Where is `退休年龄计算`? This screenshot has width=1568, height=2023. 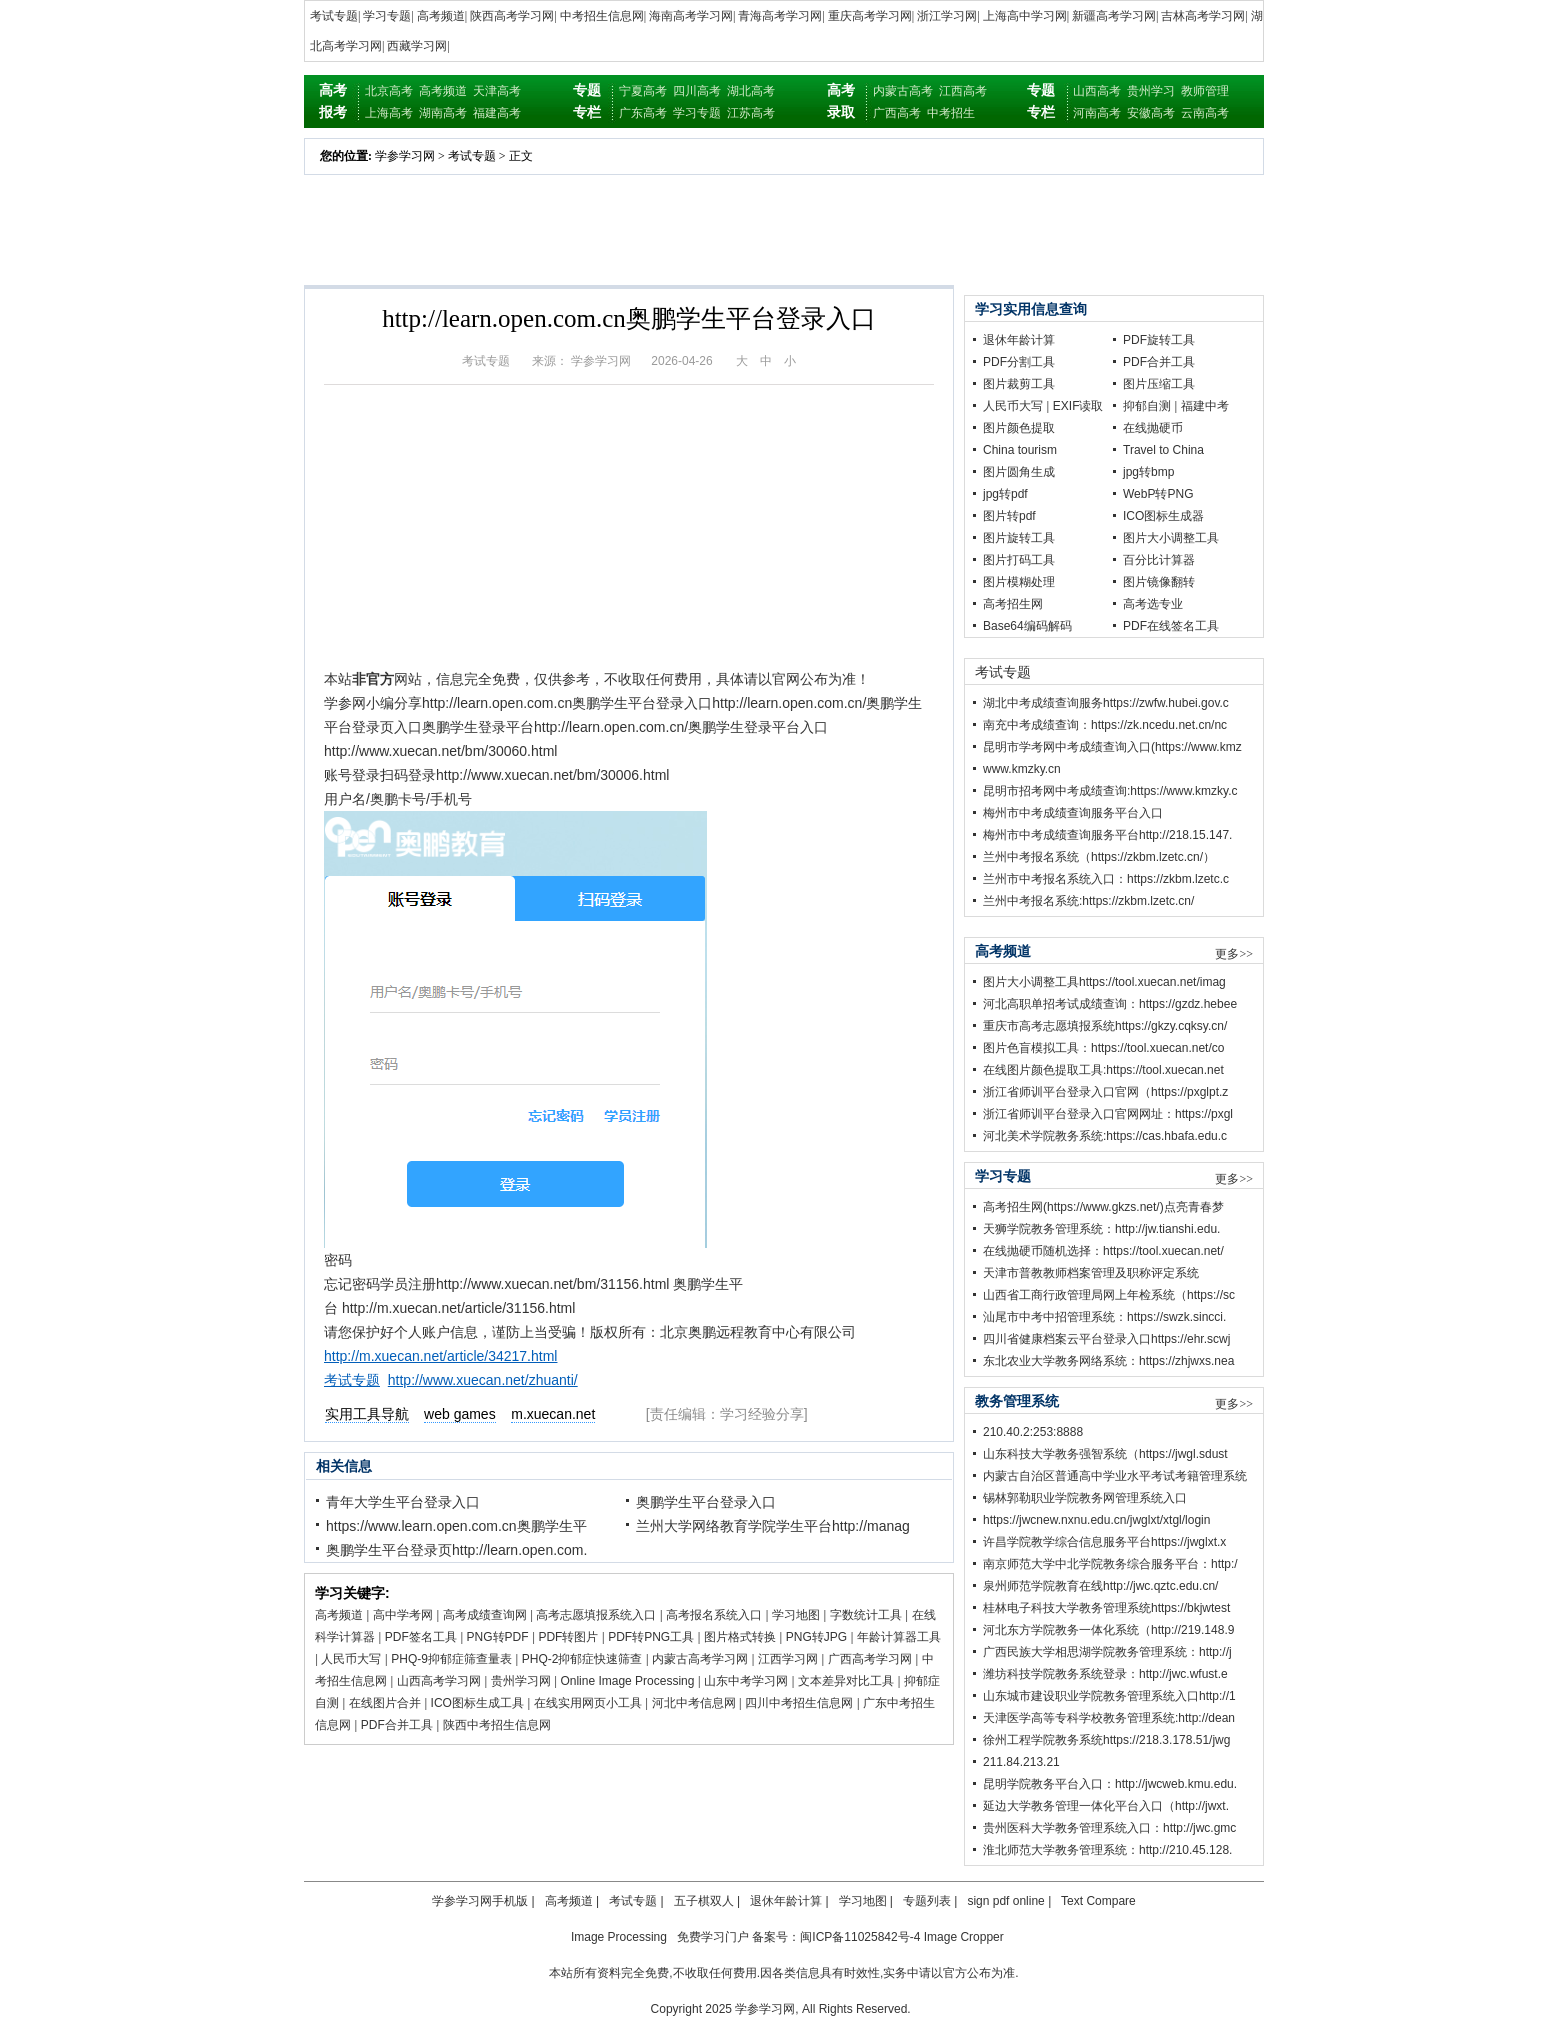 退休年龄计算 is located at coordinates (1019, 340).